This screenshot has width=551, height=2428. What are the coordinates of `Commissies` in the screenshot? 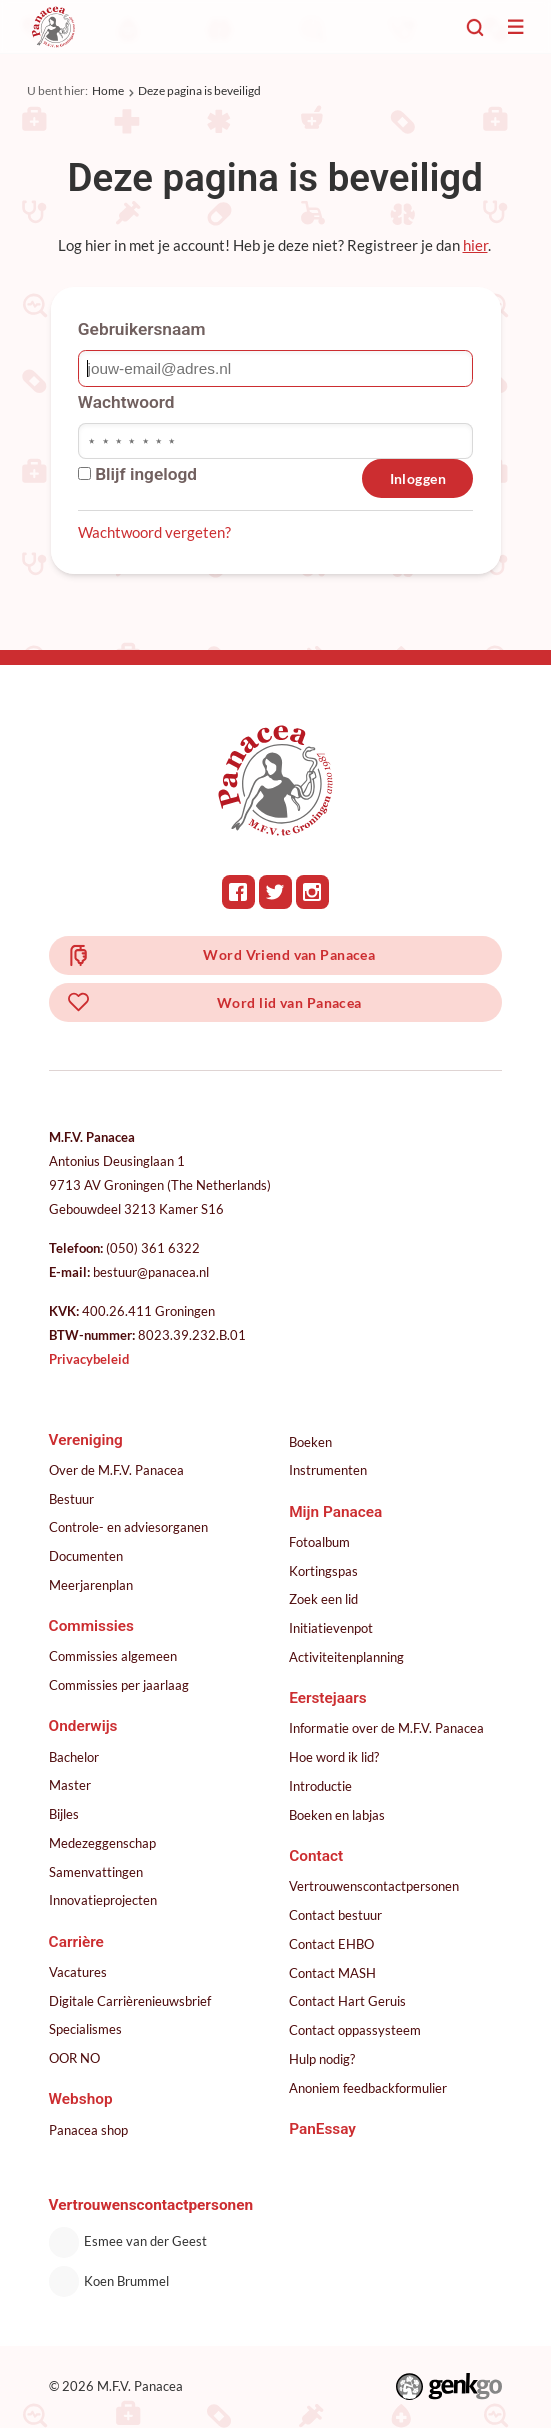 It's located at (91, 1626).